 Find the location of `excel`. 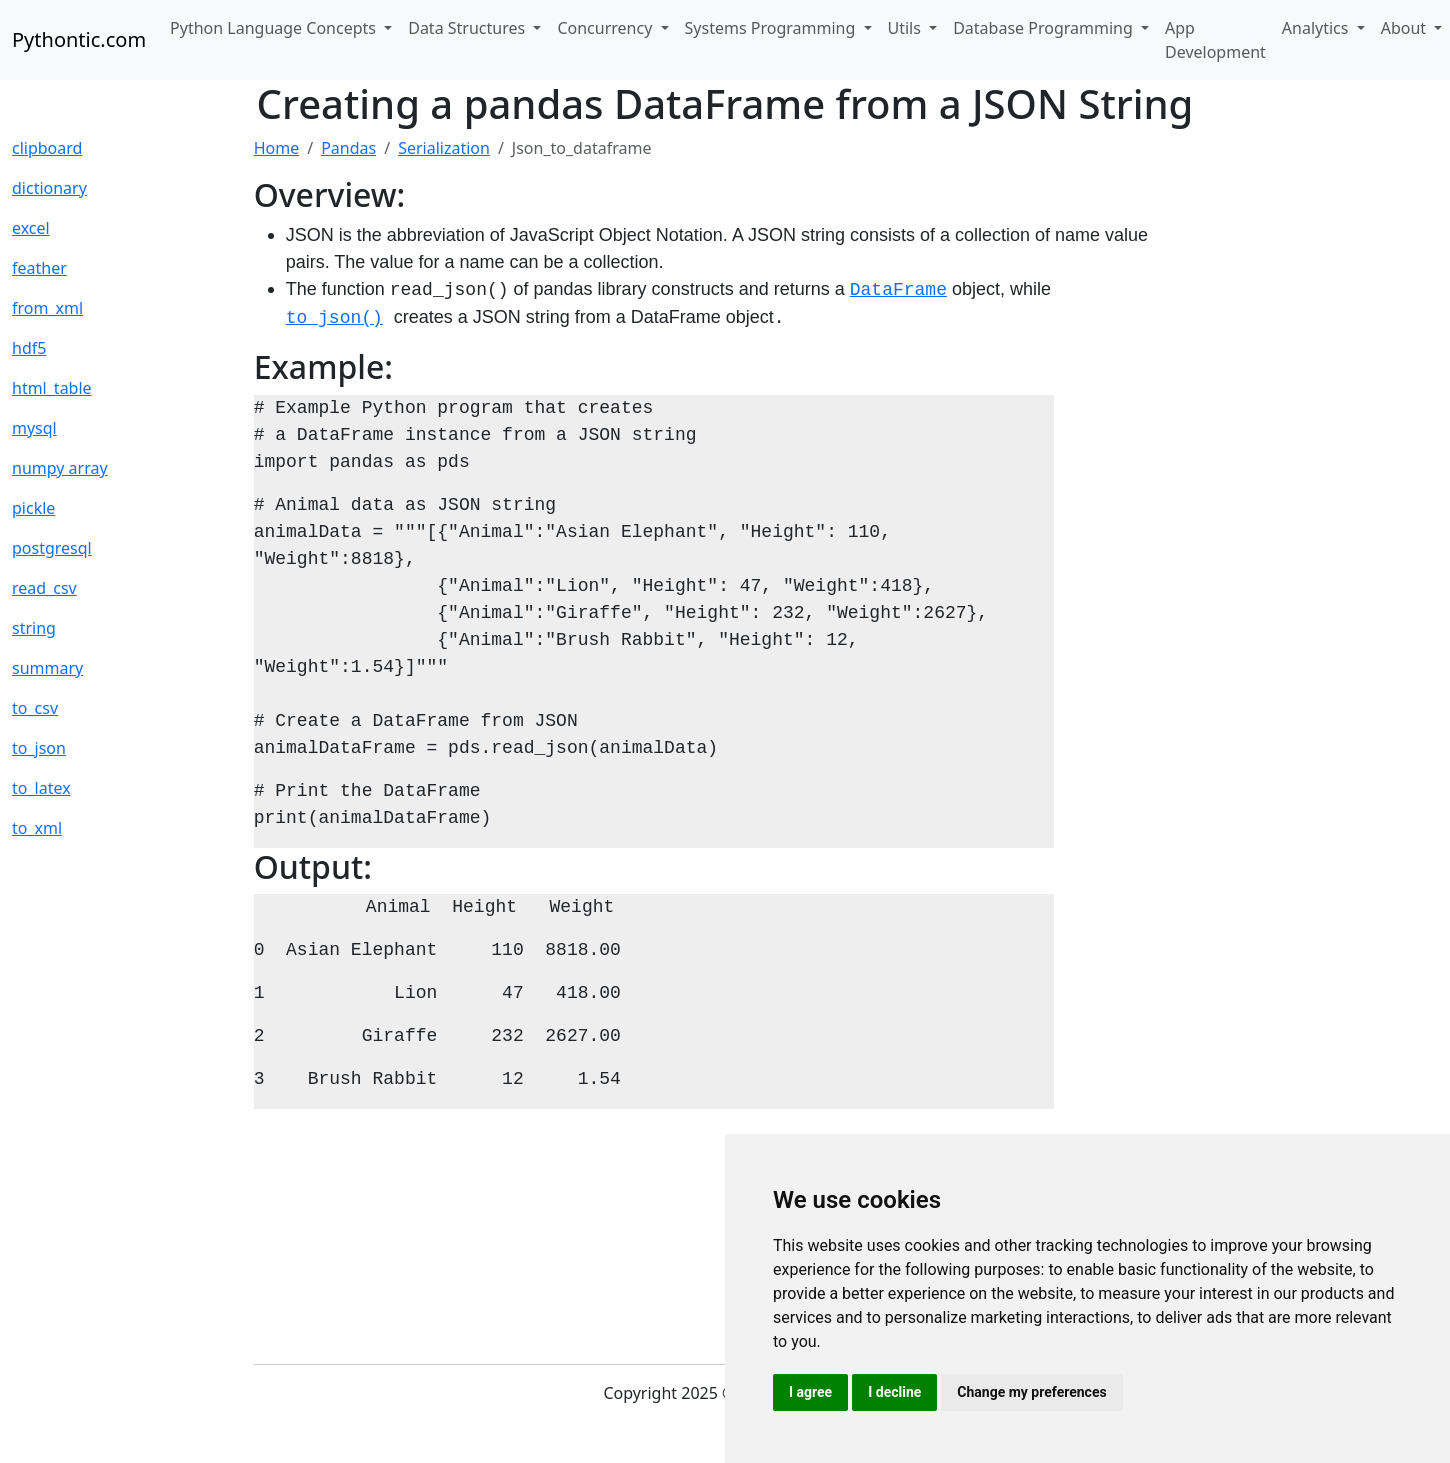

excel is located at coordinates (31, 228).